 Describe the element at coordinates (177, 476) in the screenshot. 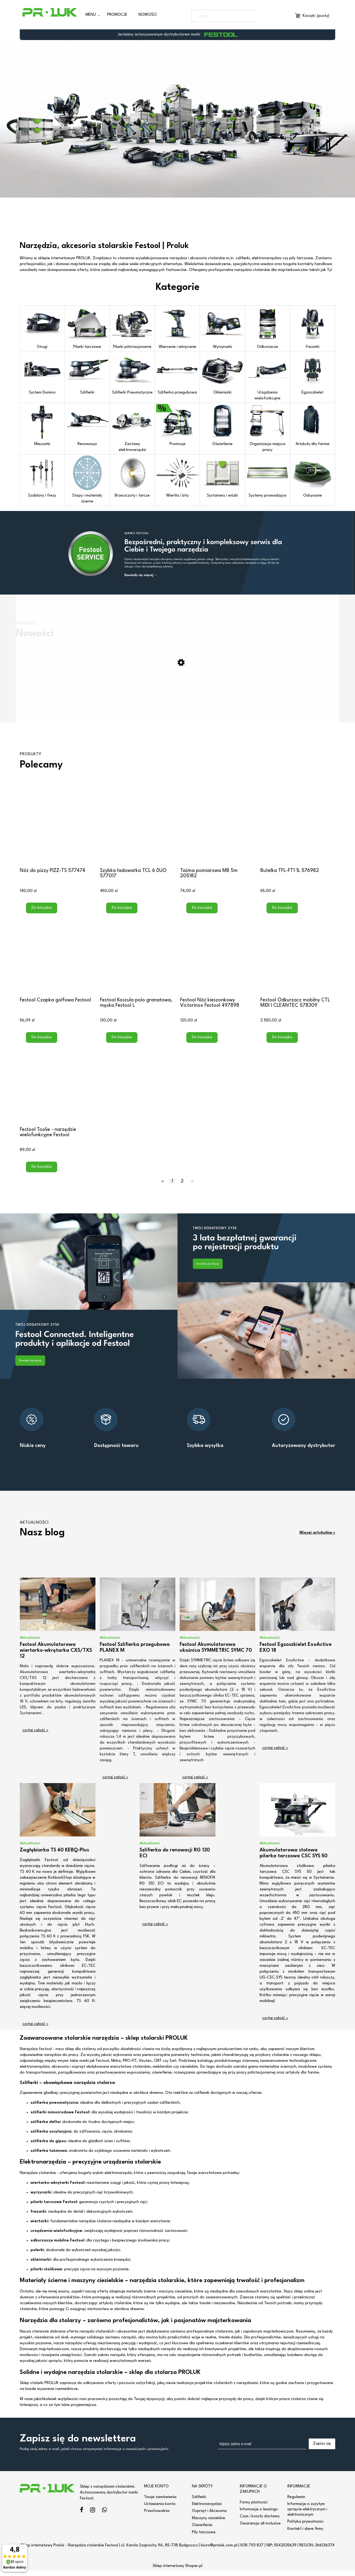

I see `Wiertła i bity` at that location.